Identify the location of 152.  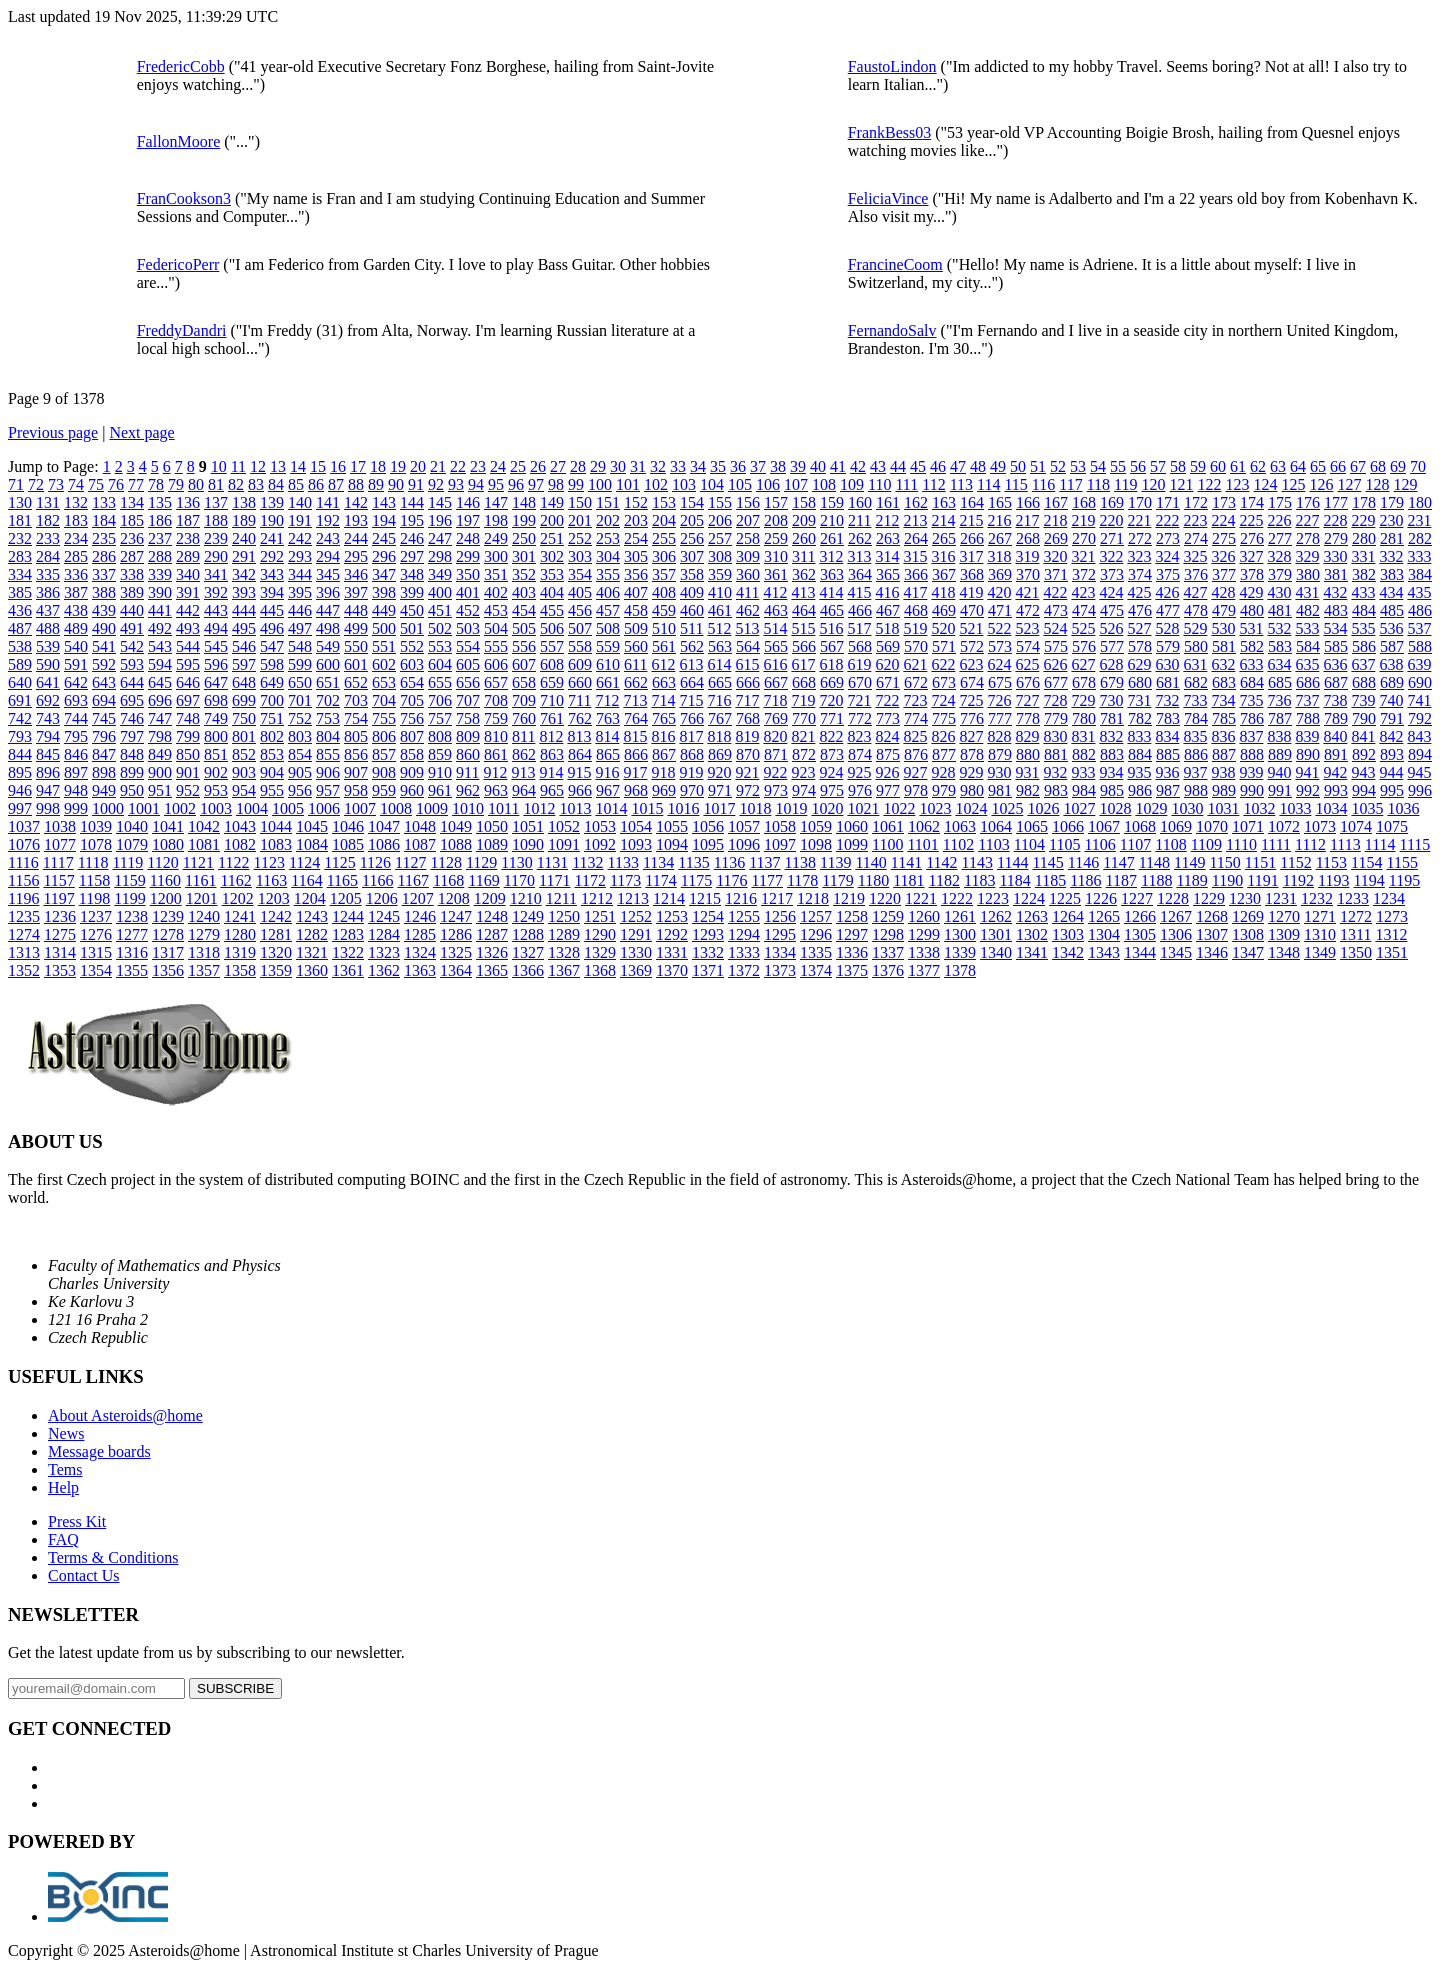
(636, 502).